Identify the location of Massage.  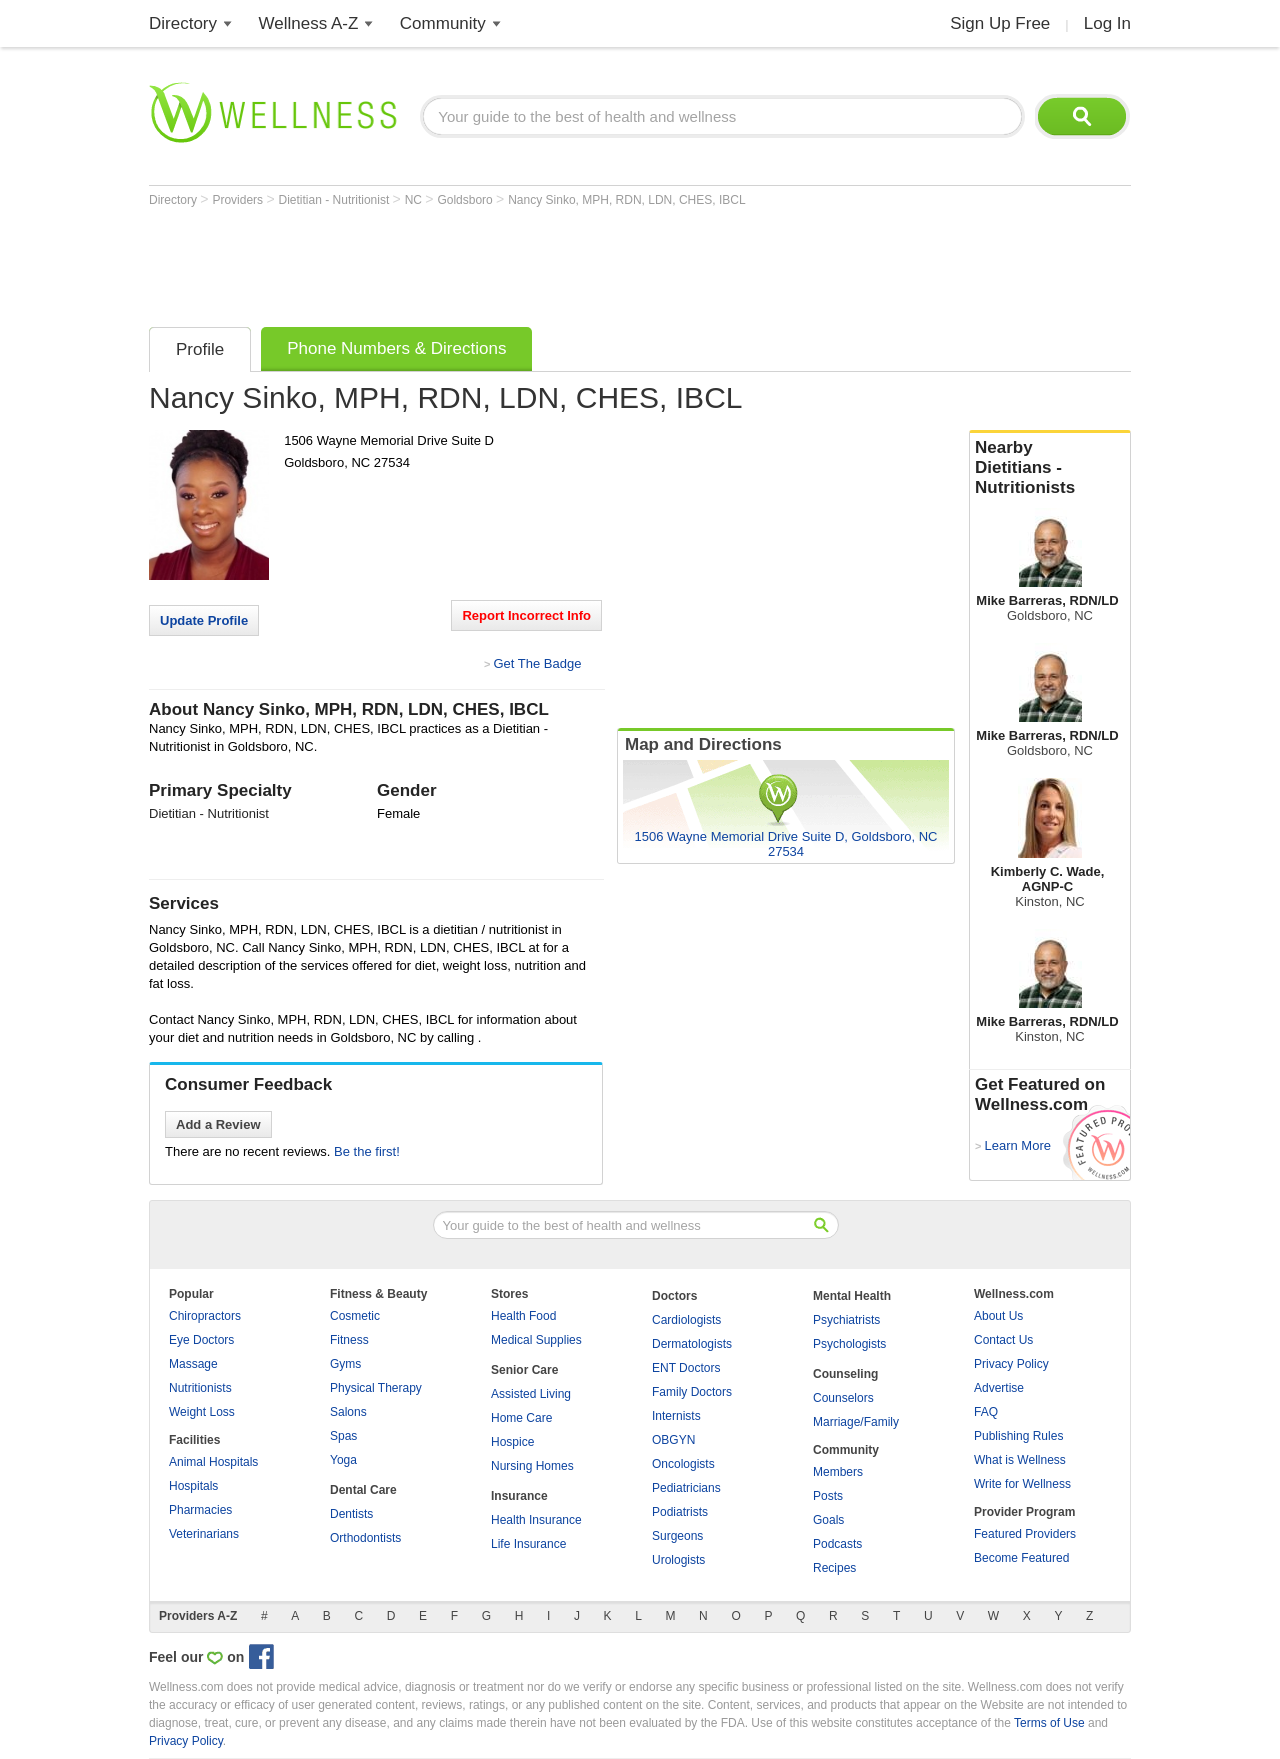
(193, 1364).